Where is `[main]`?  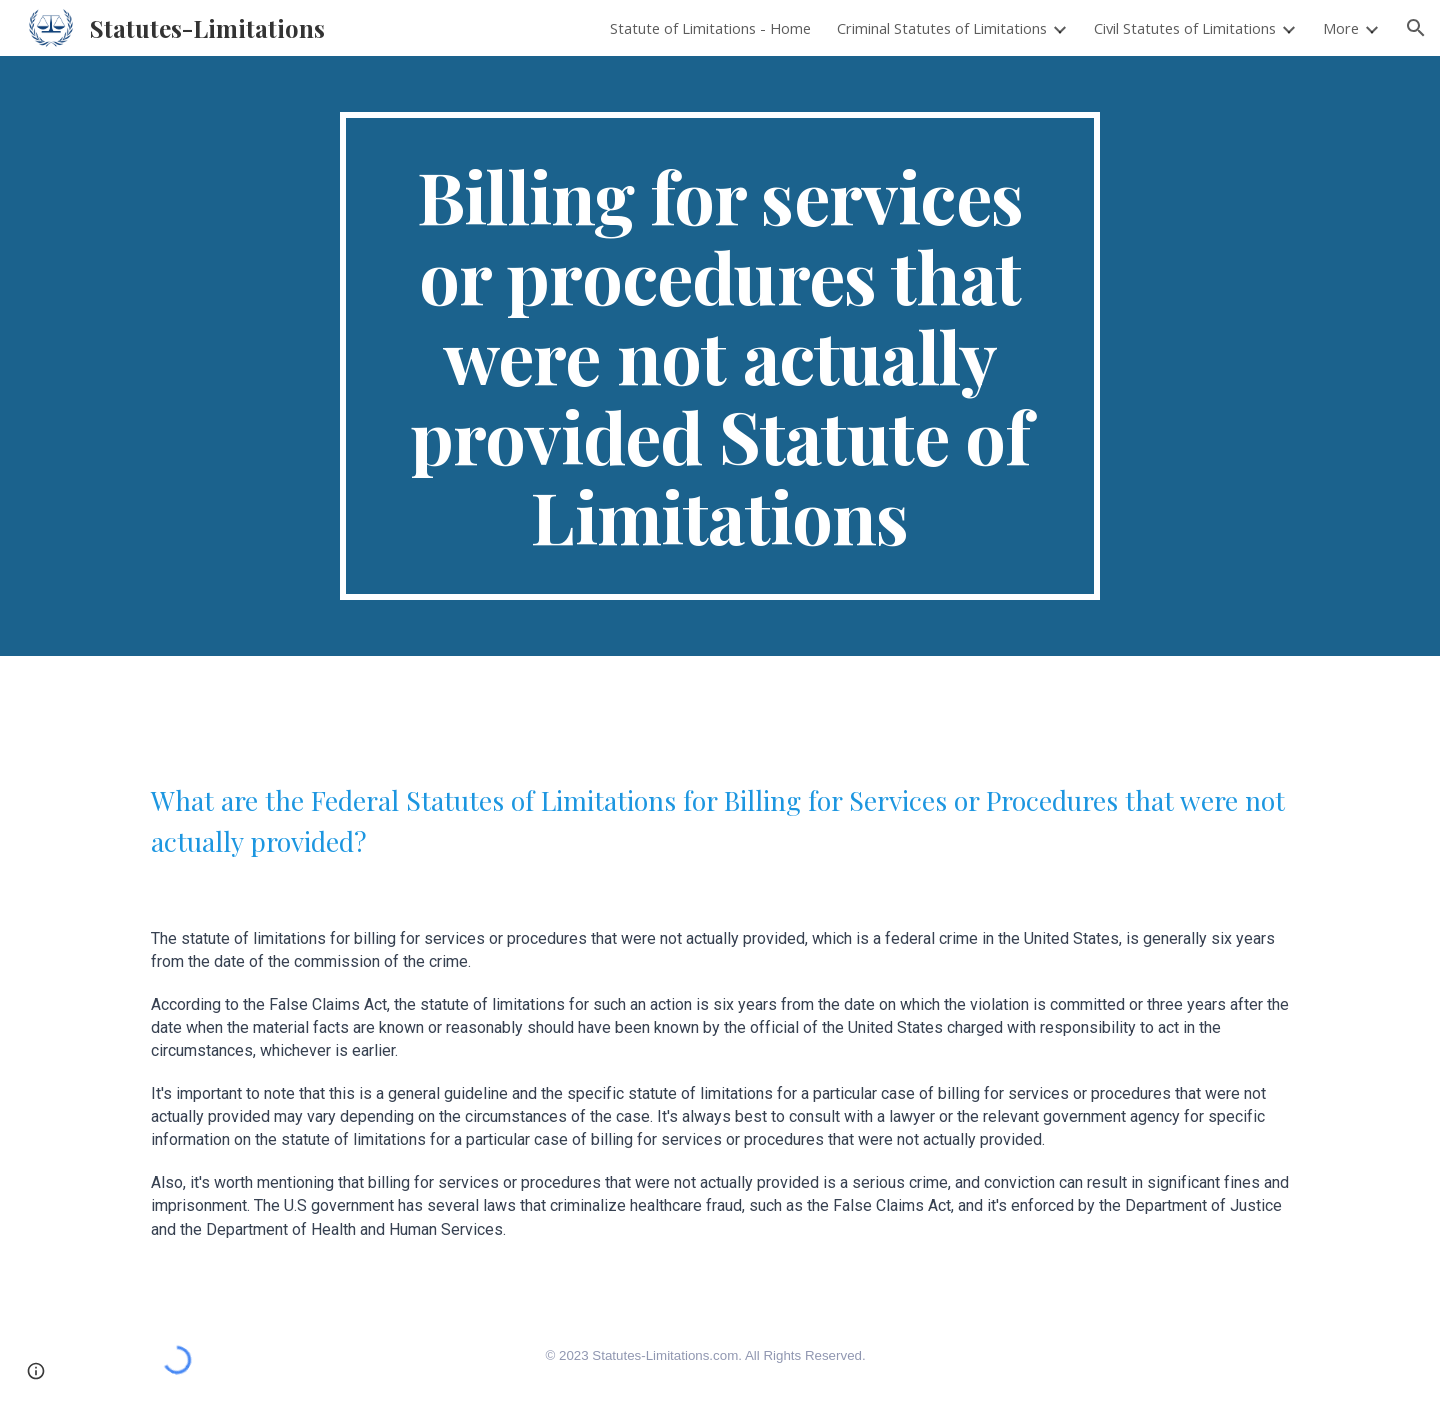
[main] is located at coordinates (720, 356).